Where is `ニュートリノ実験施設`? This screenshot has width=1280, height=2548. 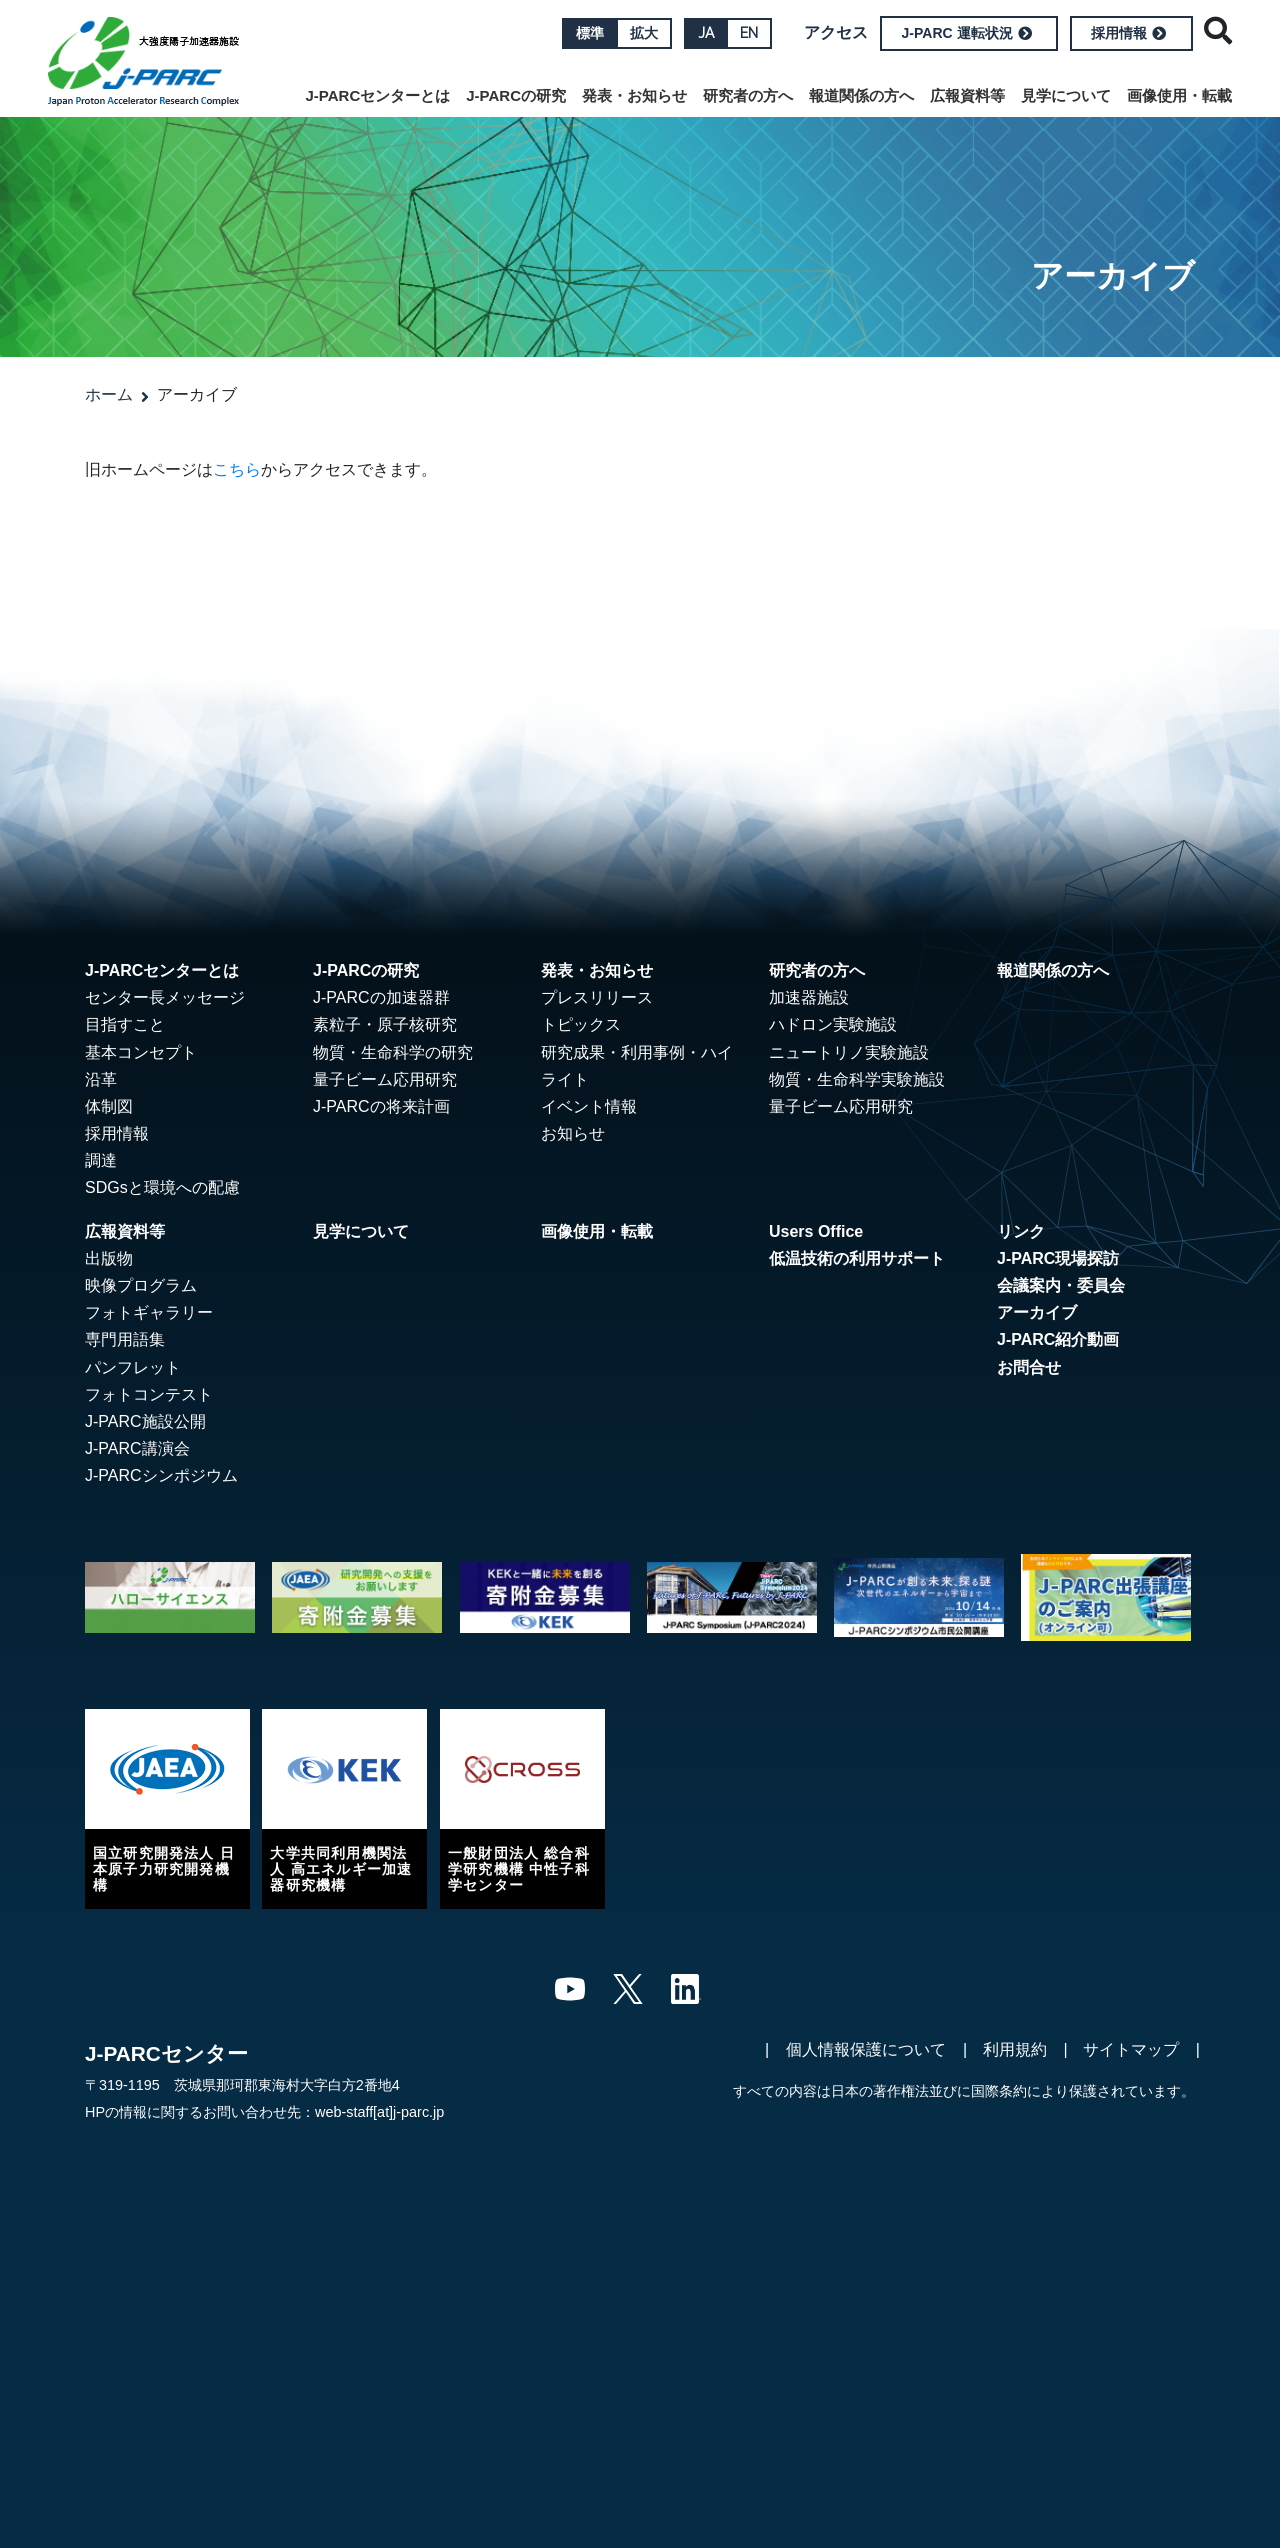
ニュートリノ実験施設 is located at coordinates (849, 1052).